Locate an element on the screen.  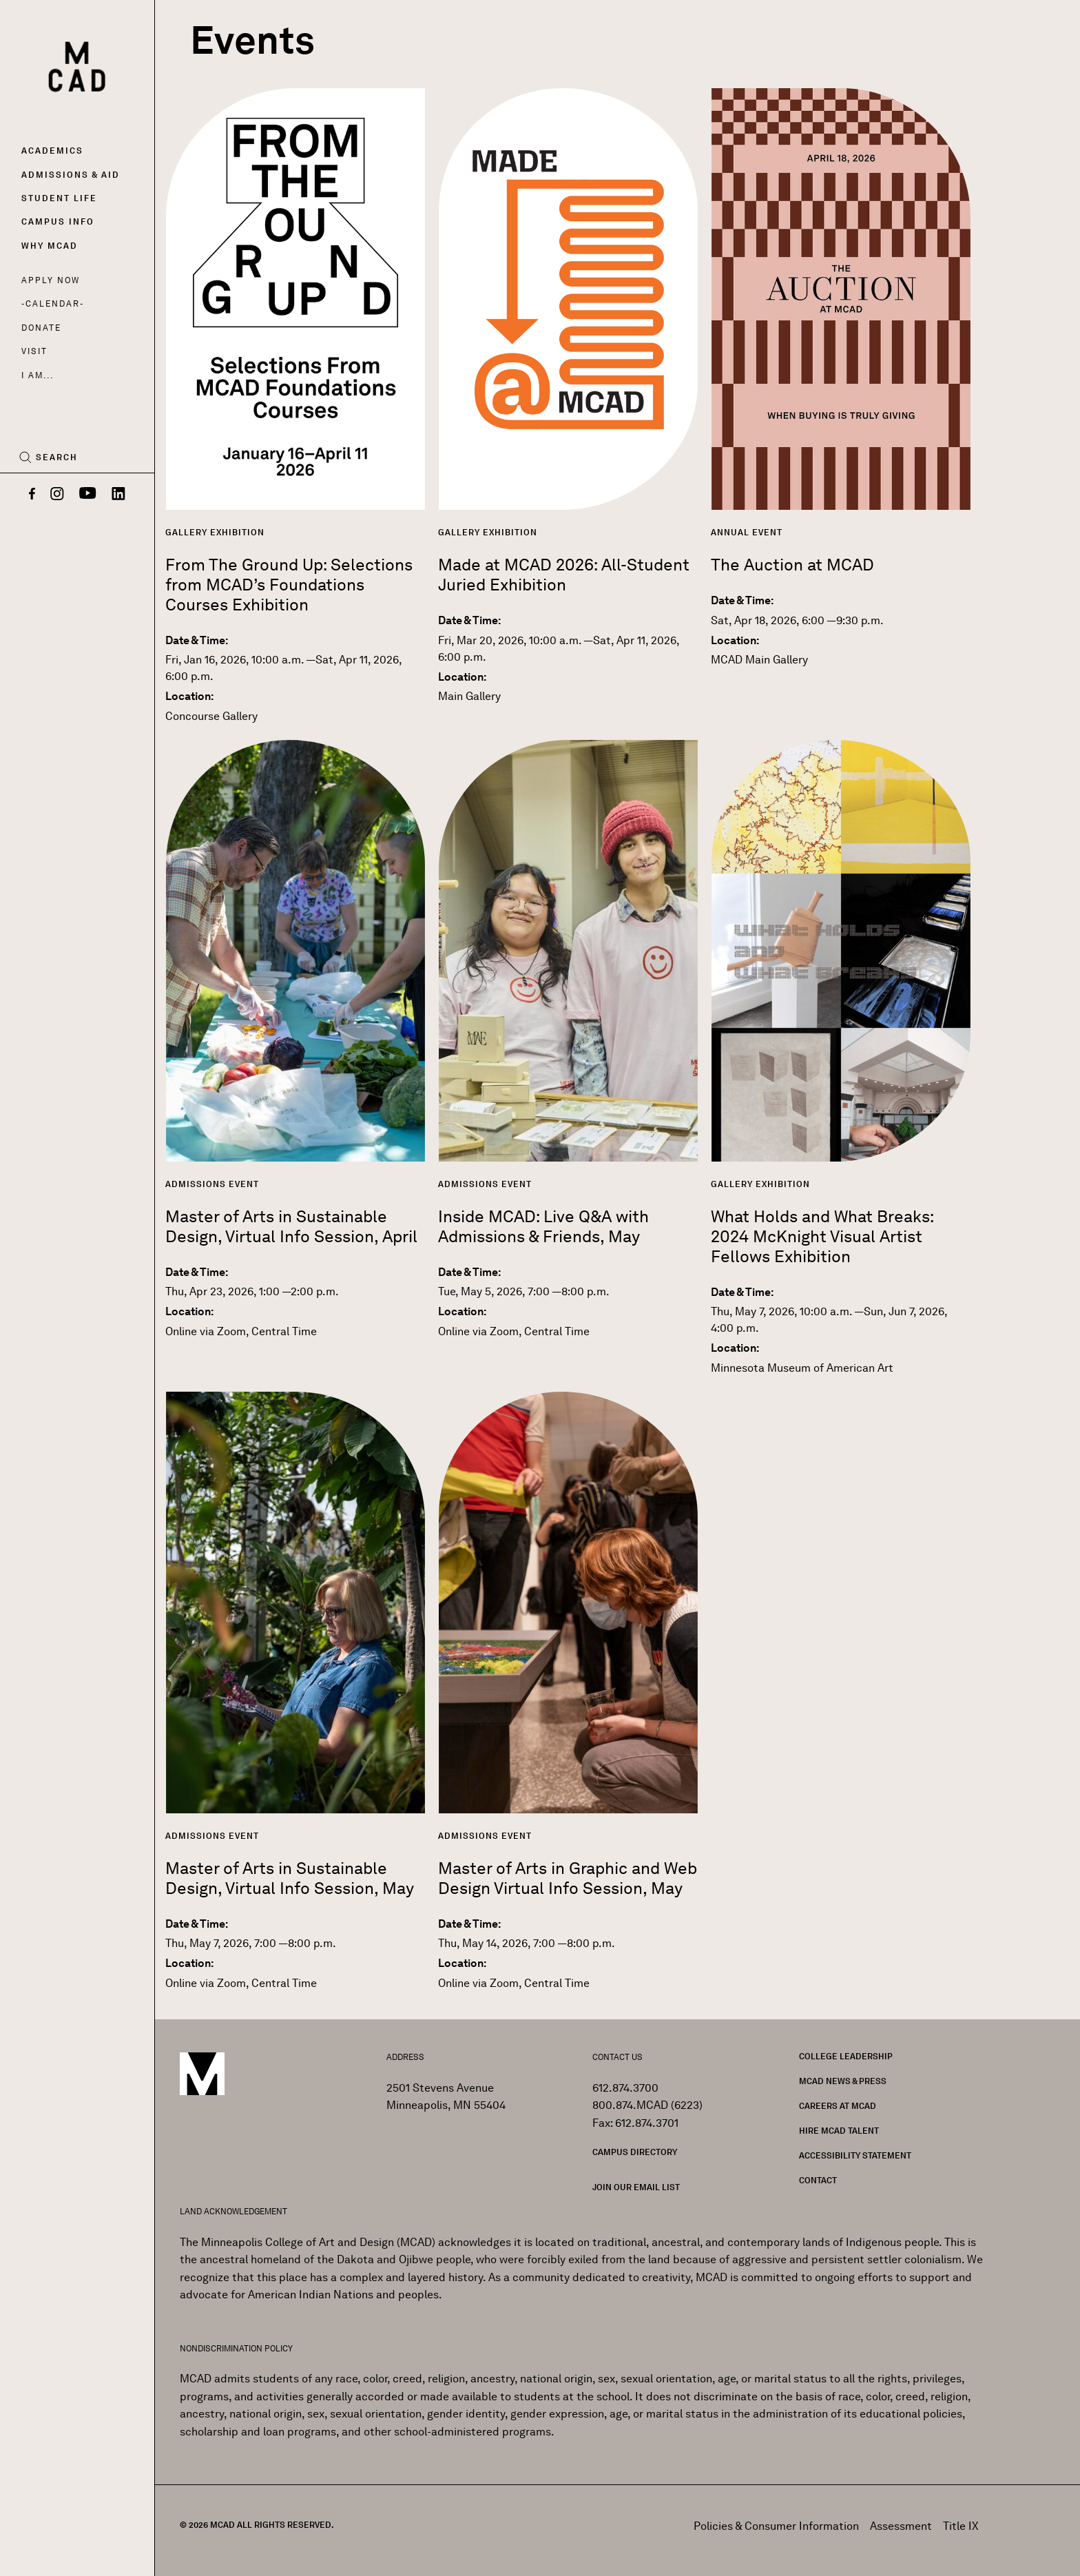
Careers at MCAD is located at coordinates (837, 2106).